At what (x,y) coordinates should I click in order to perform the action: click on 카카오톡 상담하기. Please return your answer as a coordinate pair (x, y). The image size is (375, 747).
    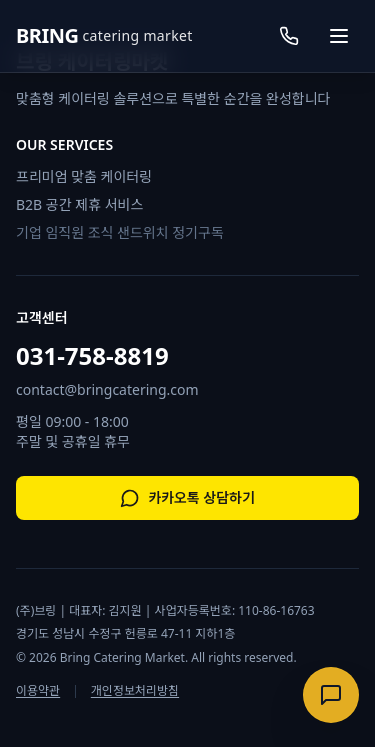
    Looking at the image, I should click on (187, 498).